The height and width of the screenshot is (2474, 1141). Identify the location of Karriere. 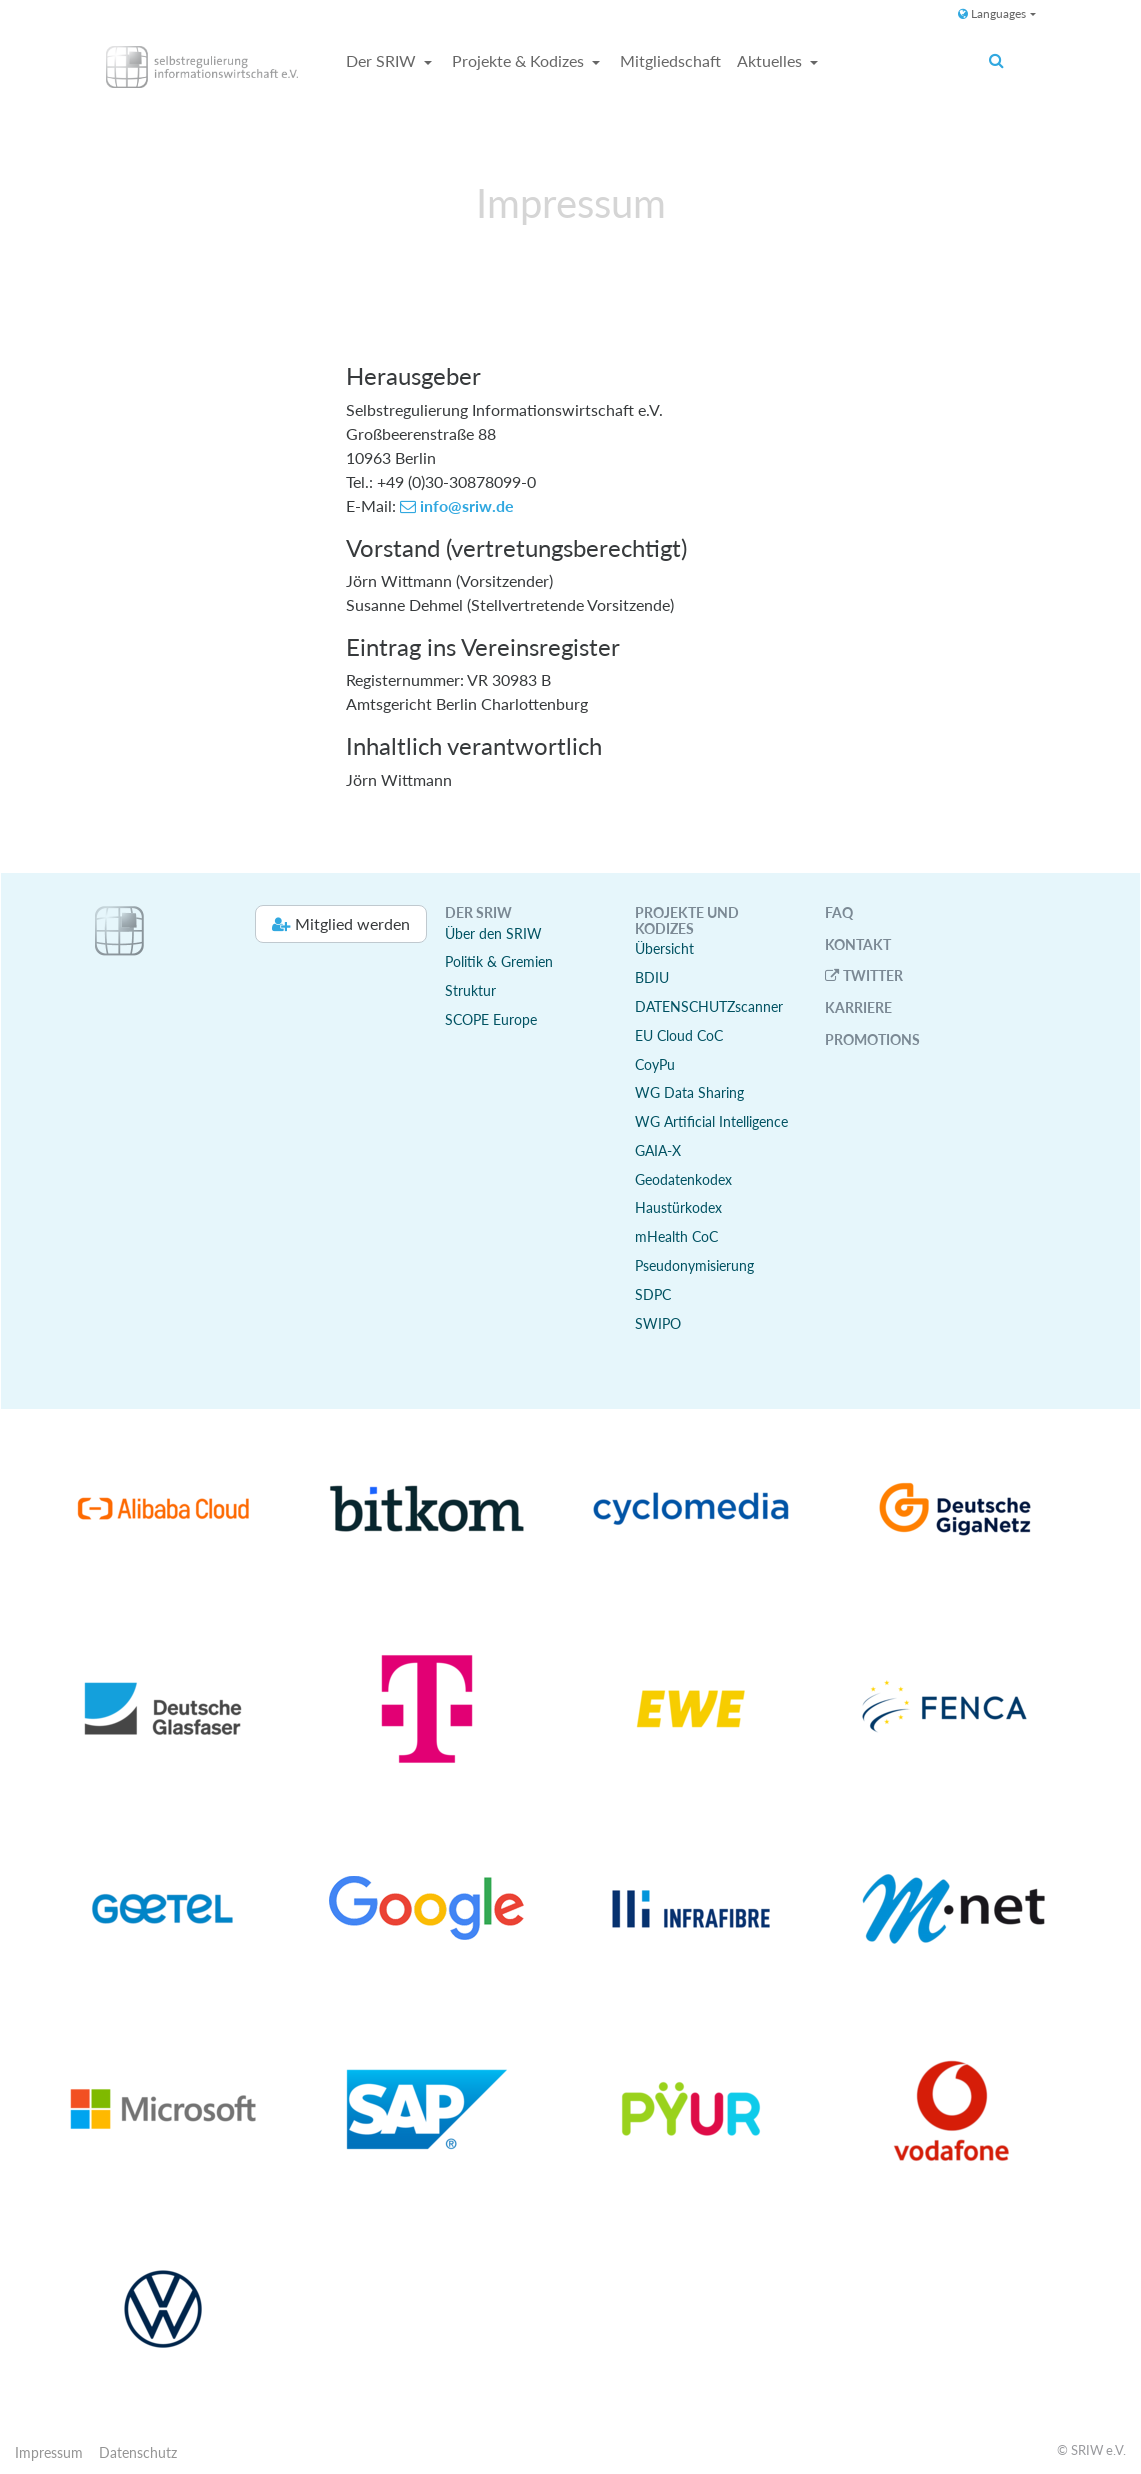
(858, 1007).